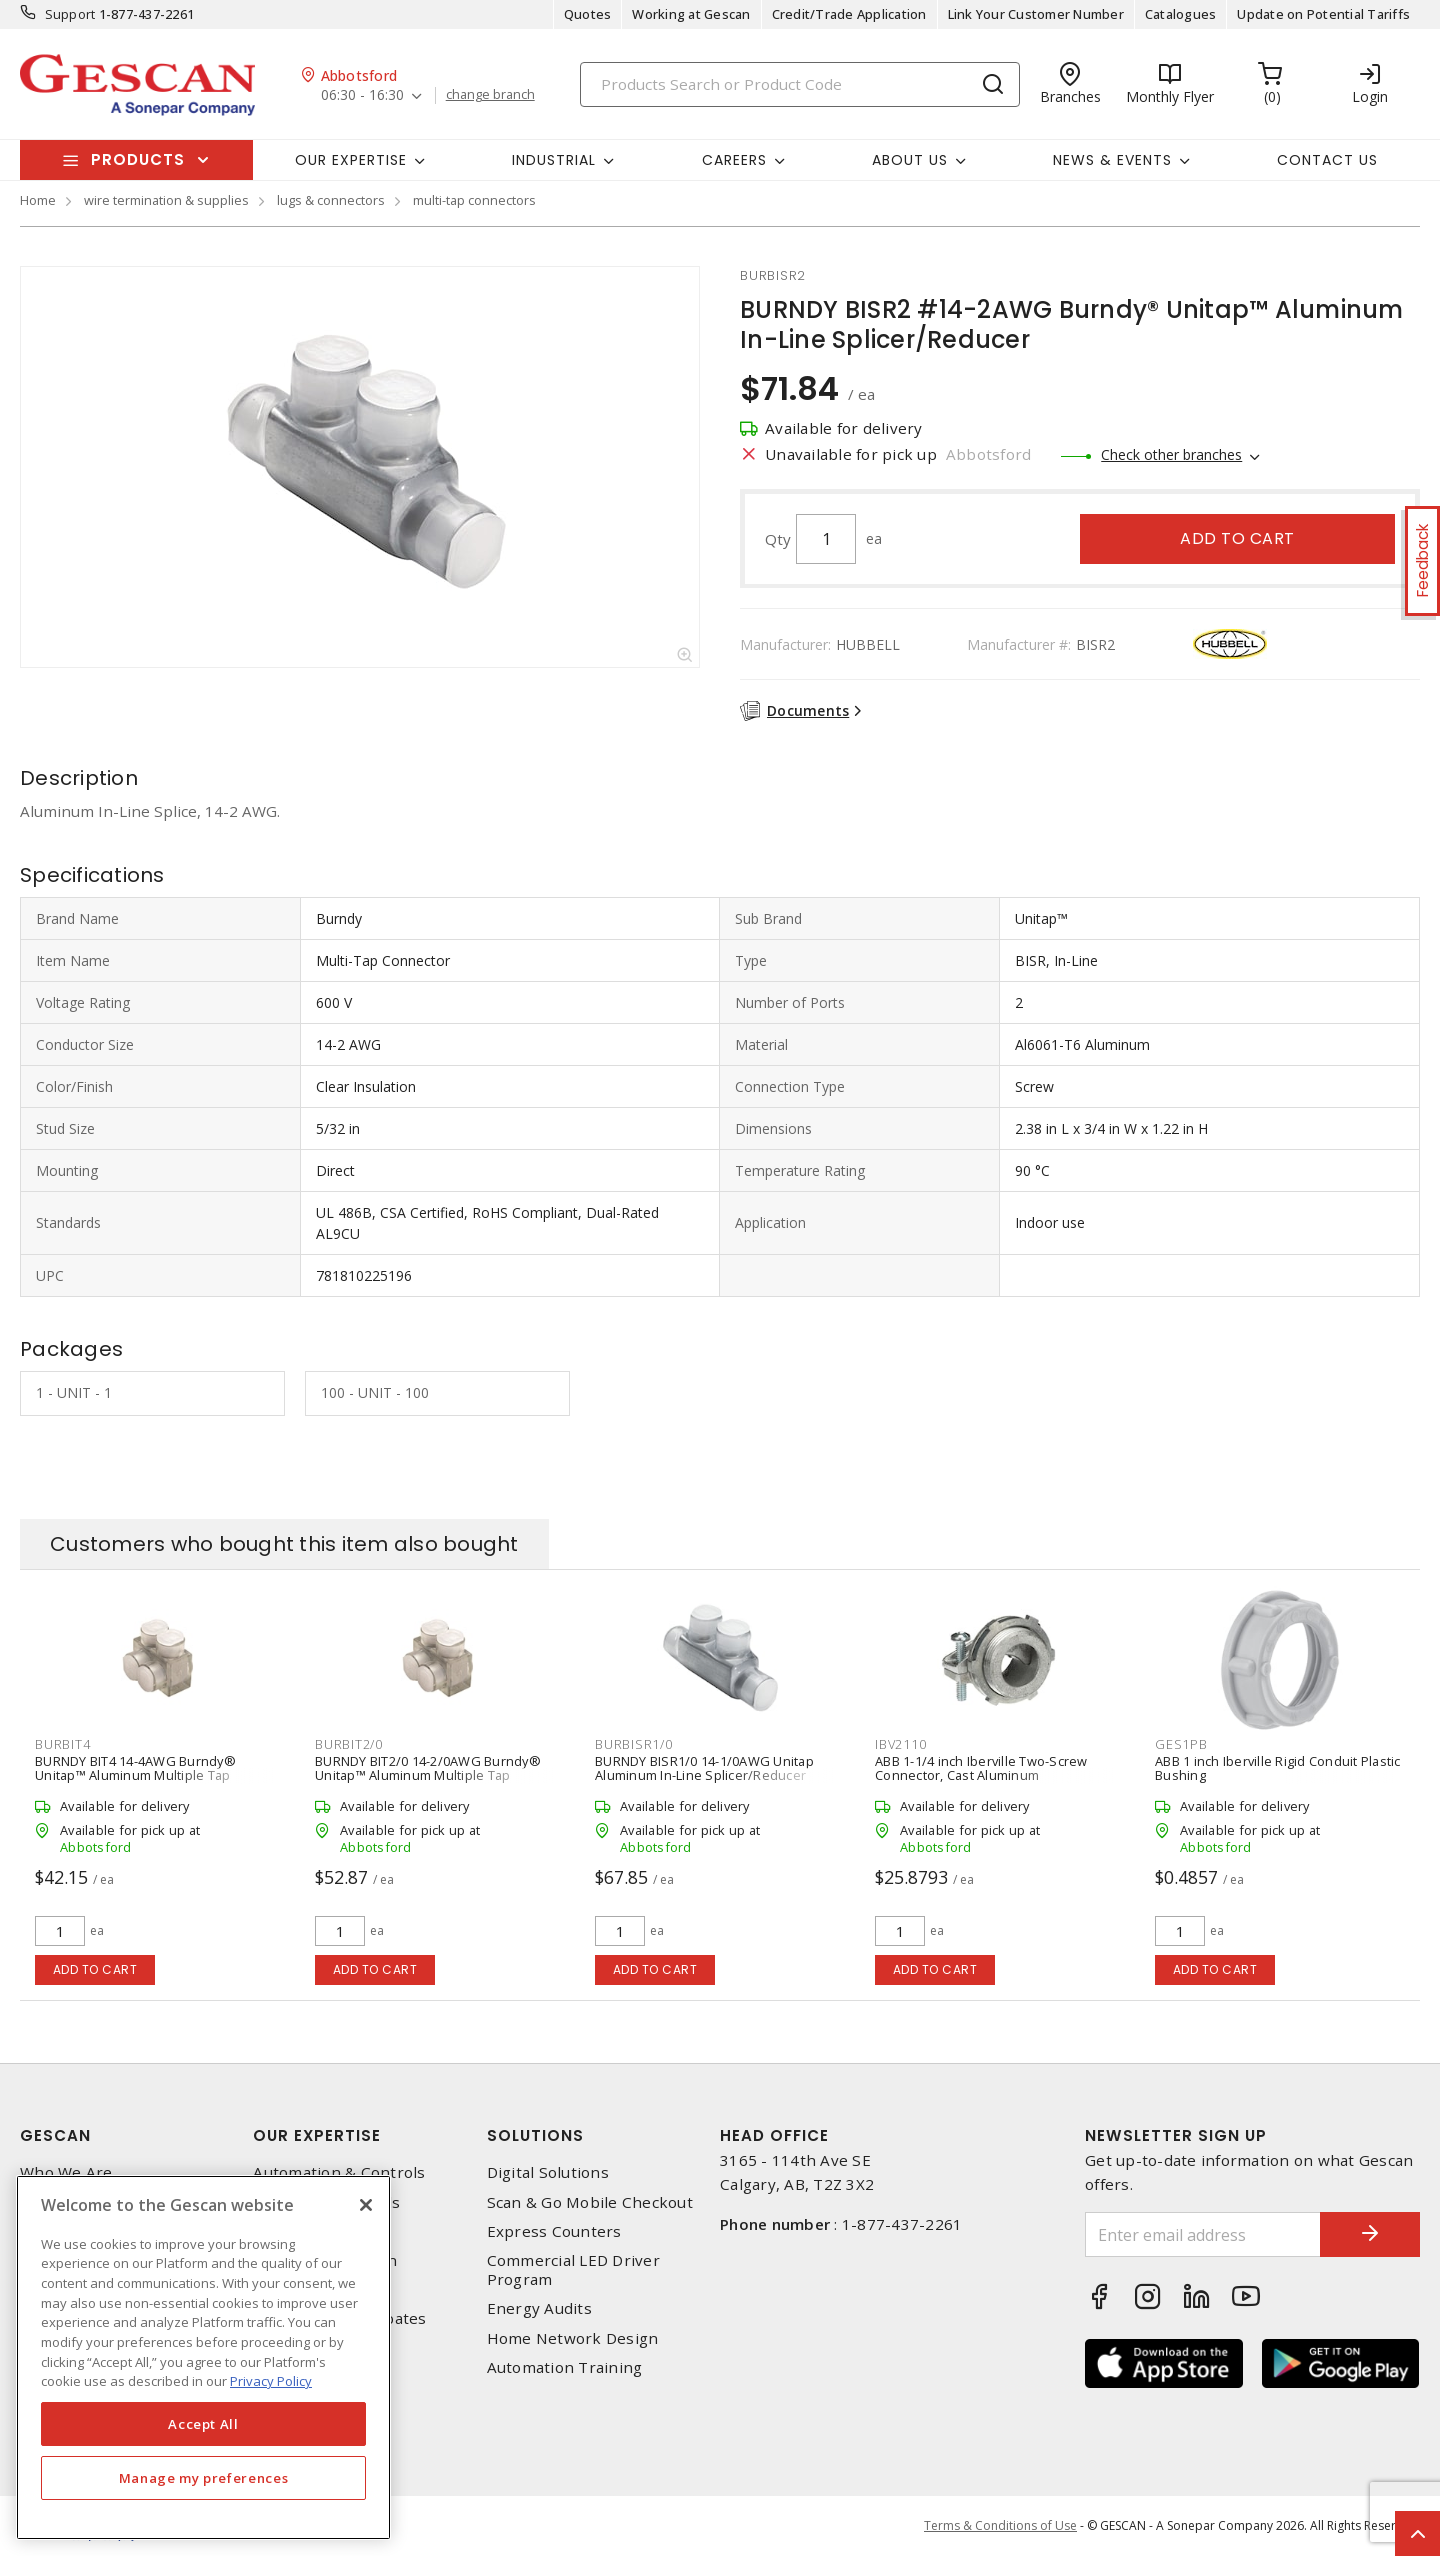  Describe the element at coordinates (435, 1775) in the screenshot. I see `BURNDY BIT2/0 14-2/0AWG Burndy® Unitap™ Aluminum Multiple Tap Connector (2-Port, 1 Sided Entry), Clear` at that location.